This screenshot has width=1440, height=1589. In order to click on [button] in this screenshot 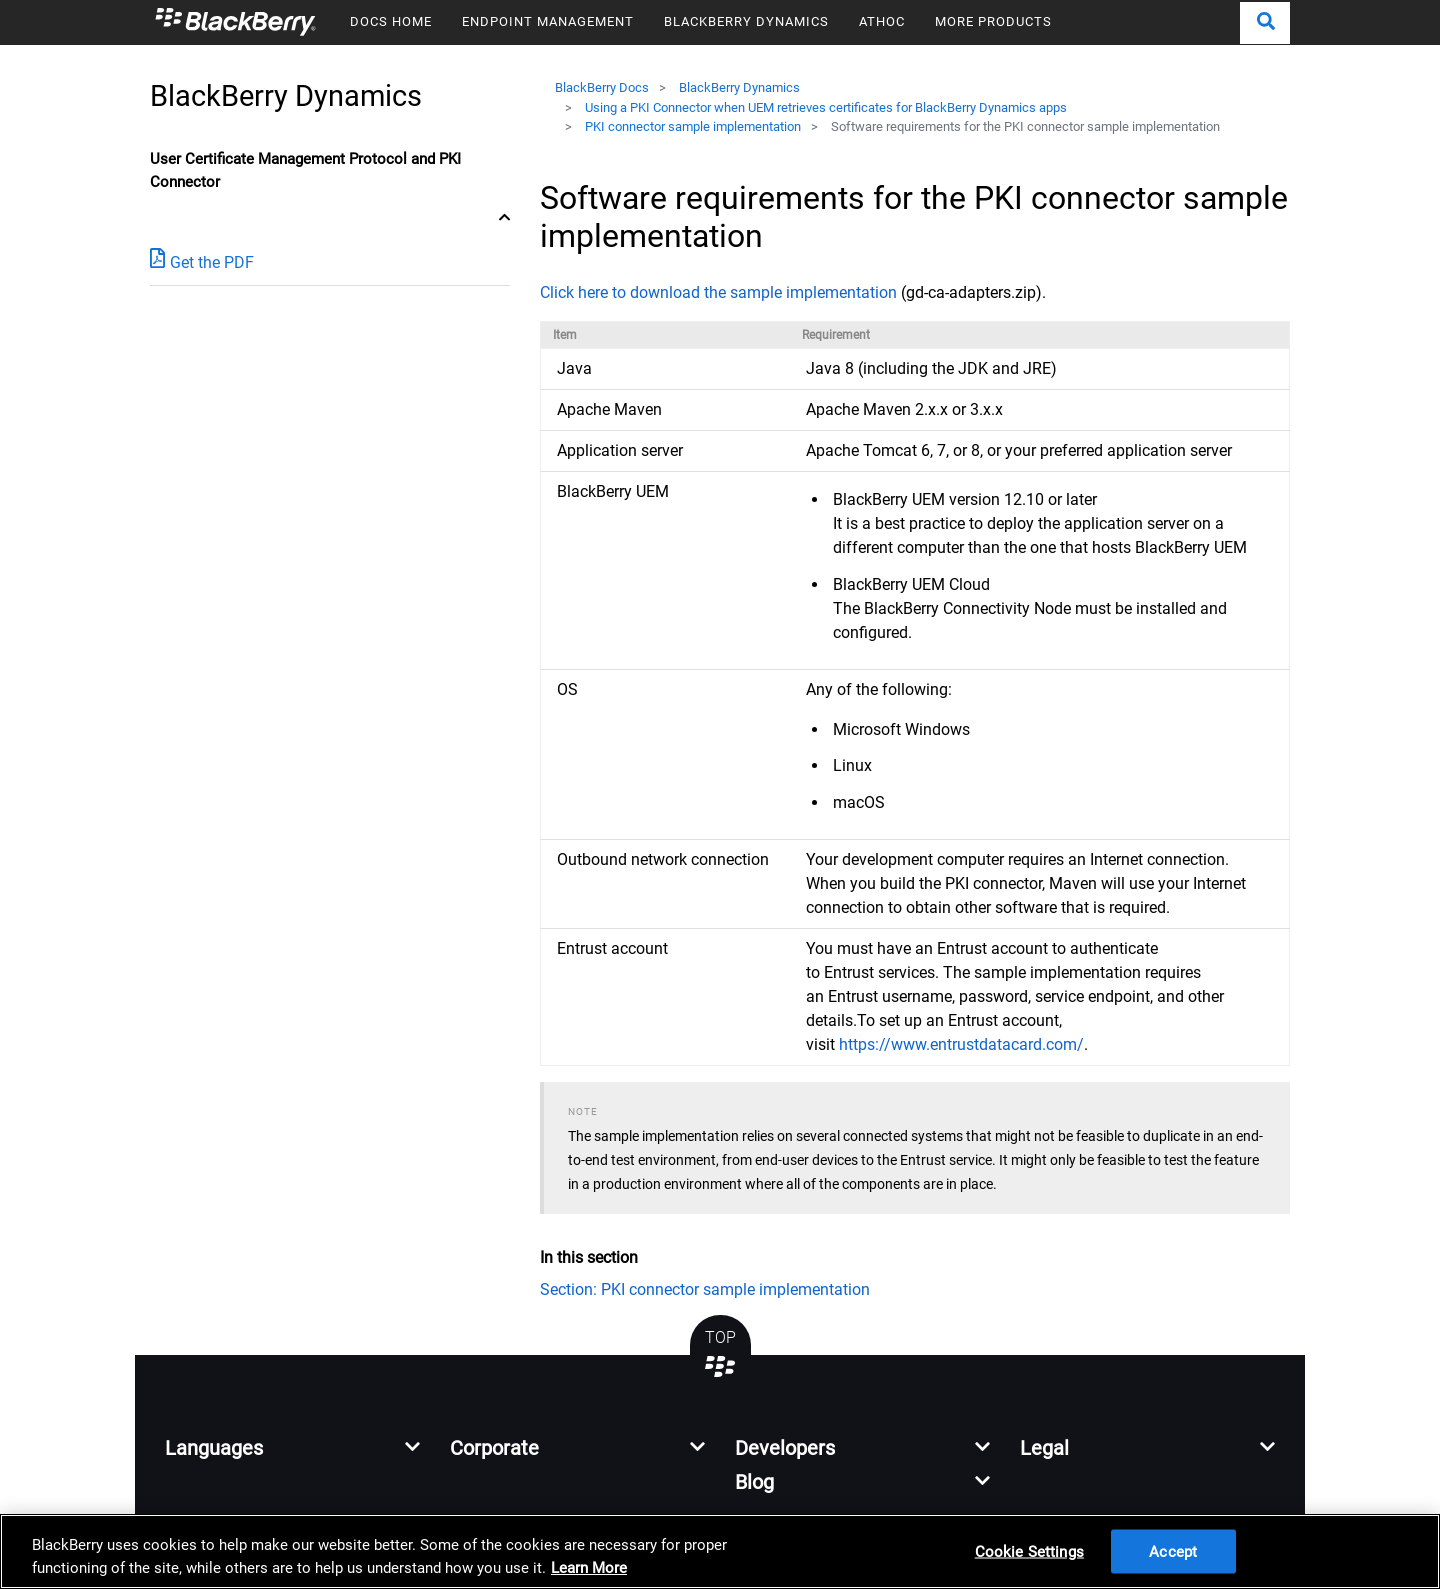, I will do `click(1265, 23)`.